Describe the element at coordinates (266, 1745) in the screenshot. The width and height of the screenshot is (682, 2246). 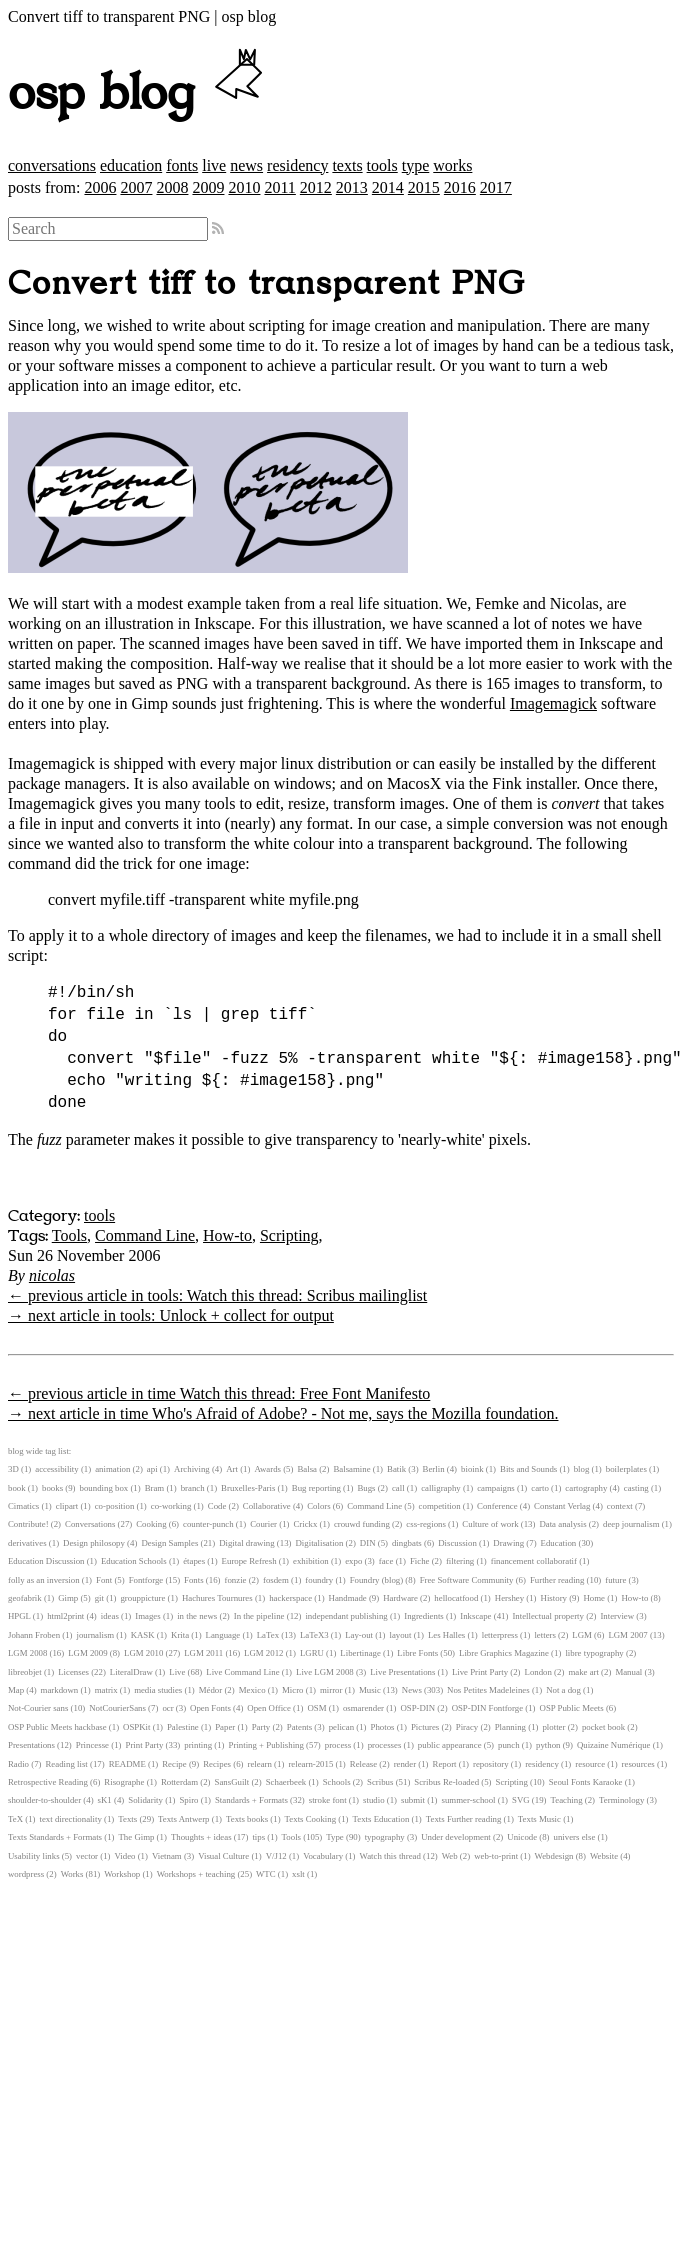
I see `Printing + Publishing` at that location.